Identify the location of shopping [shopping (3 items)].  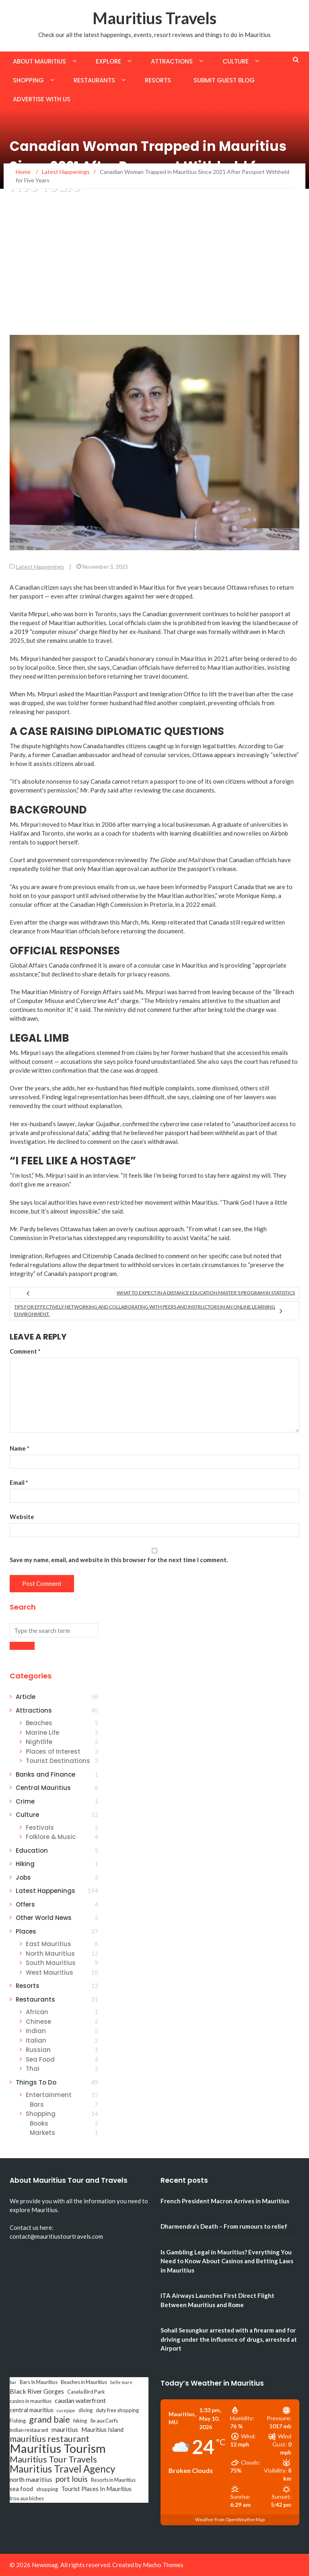
(47, 2489).